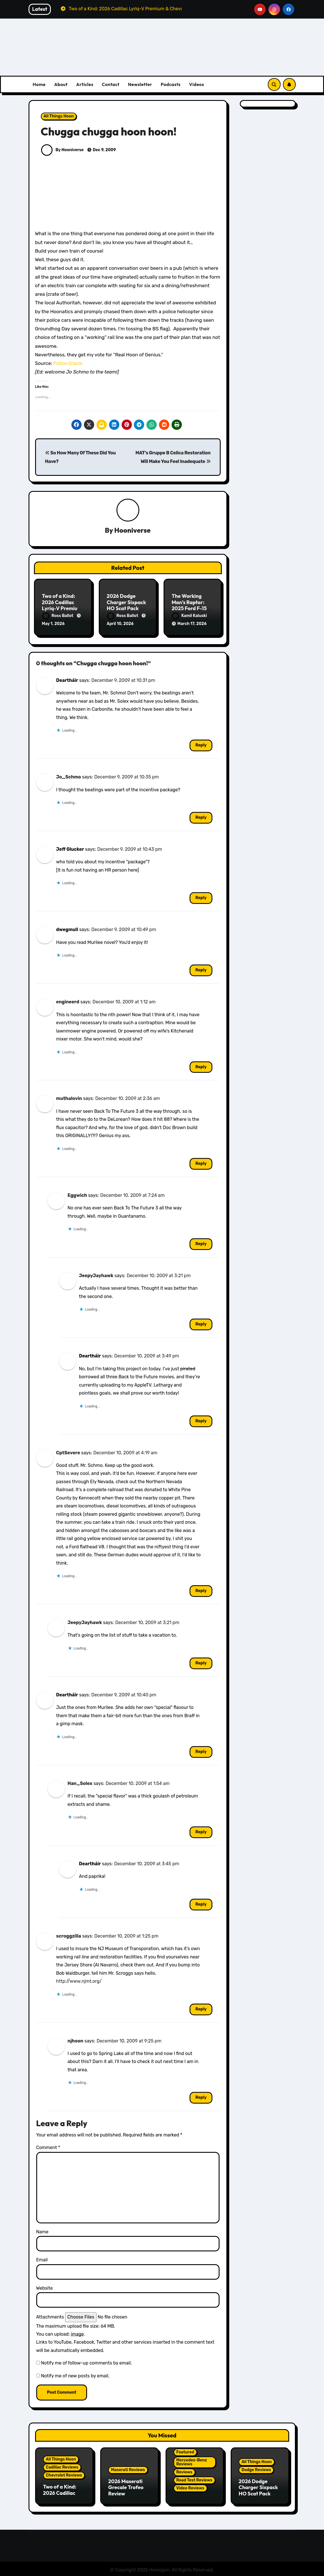 This screenshot has height=2576, width=324. What do you see at coordinates (200, 896) in the screenshot?
I see `Reply [Reply to Jeff Glucker]` at bounding box center [200, 896].